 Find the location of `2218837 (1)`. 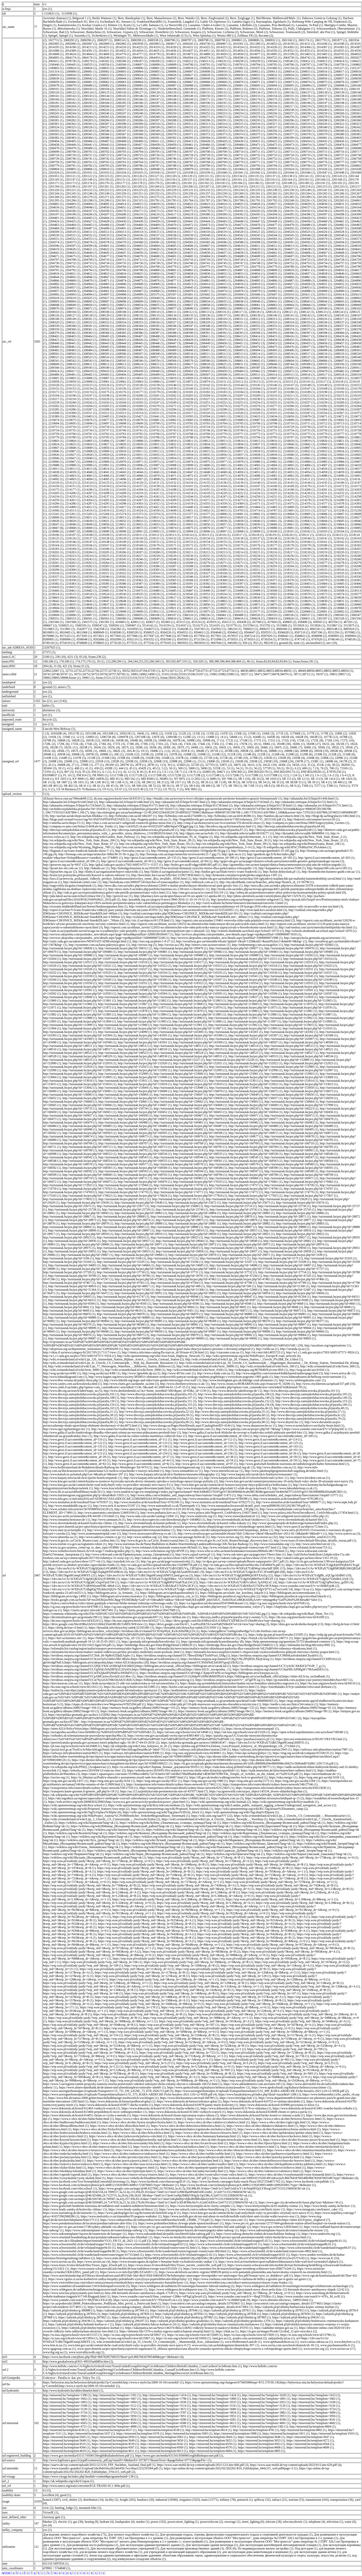

2218837 (1) is located at coordinates (106, 604).